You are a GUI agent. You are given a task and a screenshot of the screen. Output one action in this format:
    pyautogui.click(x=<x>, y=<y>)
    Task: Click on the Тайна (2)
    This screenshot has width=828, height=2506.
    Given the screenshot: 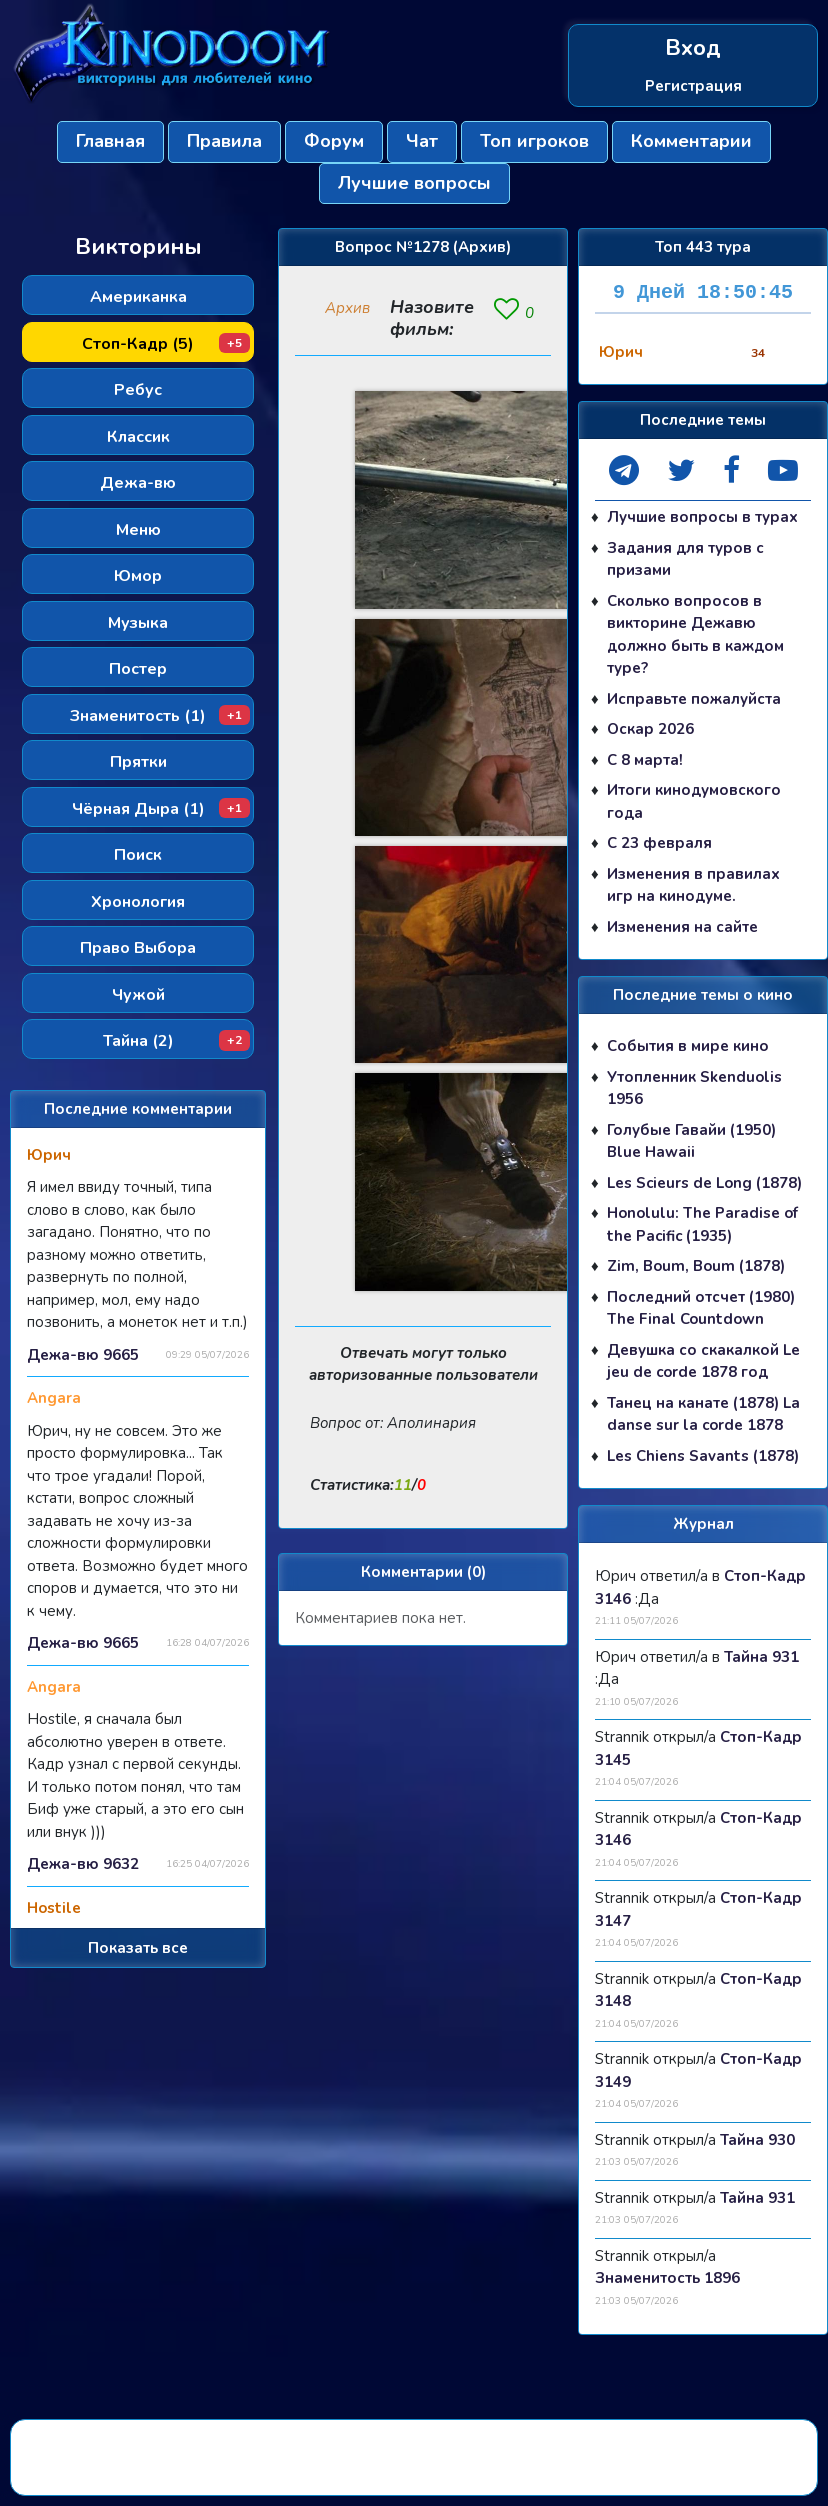 What is the action you would take?
    pyautogui.click(x=177, y=1041)
    